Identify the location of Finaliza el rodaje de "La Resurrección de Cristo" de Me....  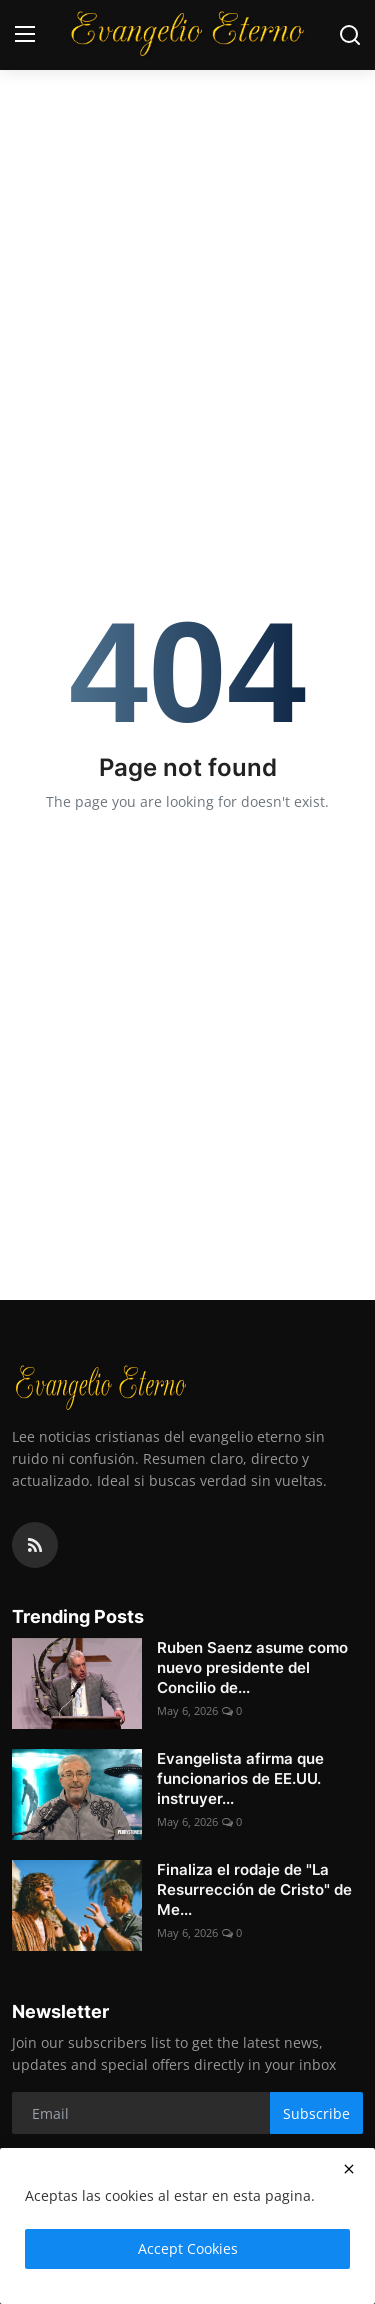
(254, 1889).